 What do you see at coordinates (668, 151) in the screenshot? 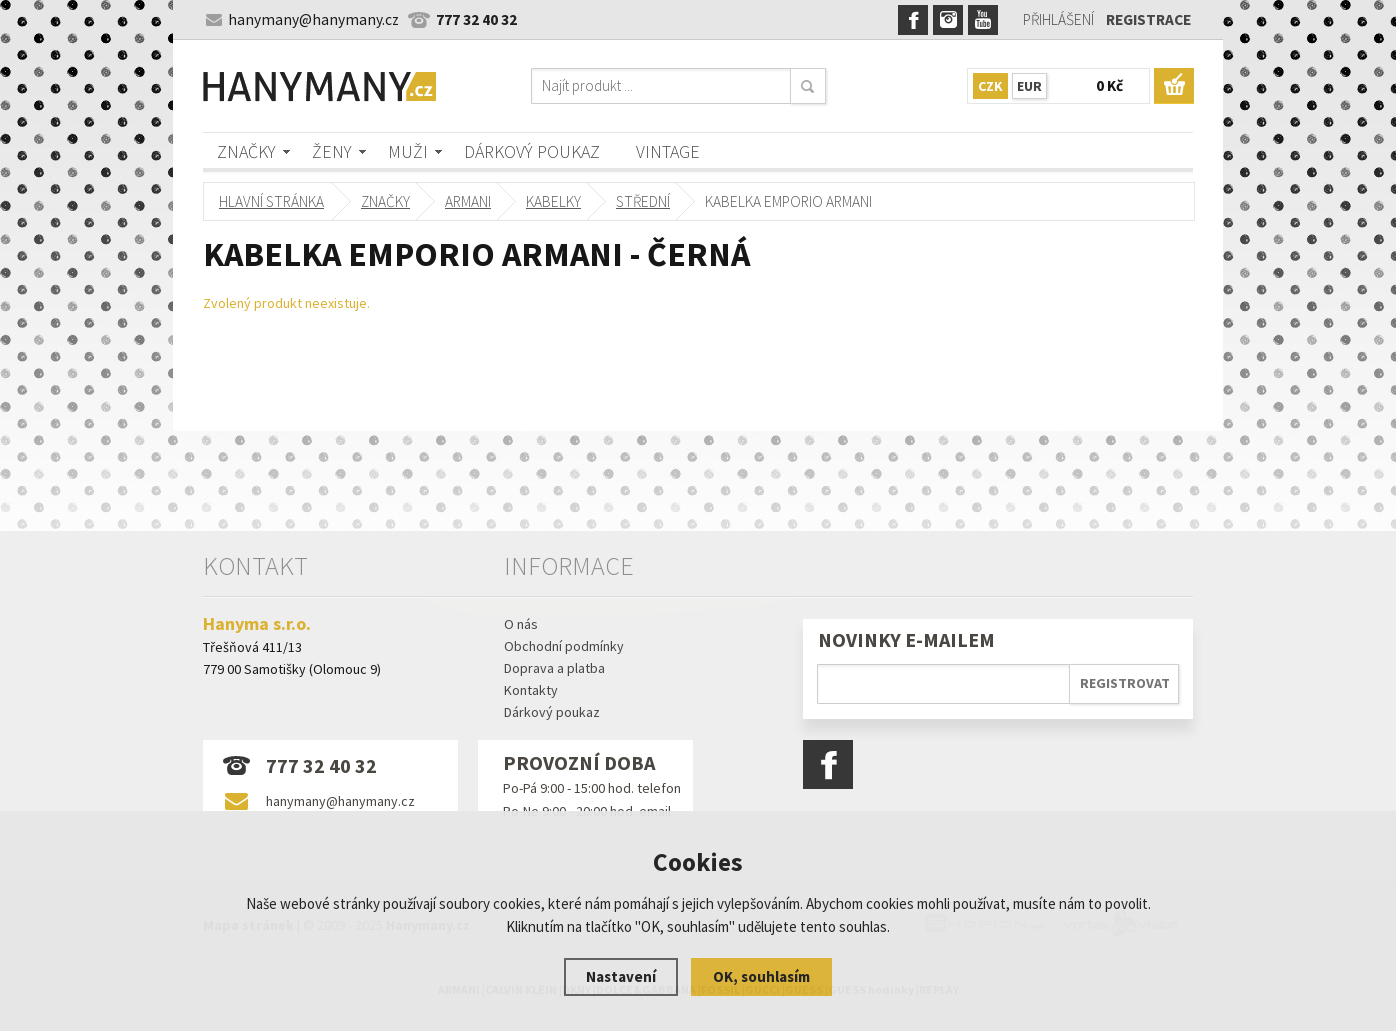
I see `Vintage` at bounding box center [668, 151].